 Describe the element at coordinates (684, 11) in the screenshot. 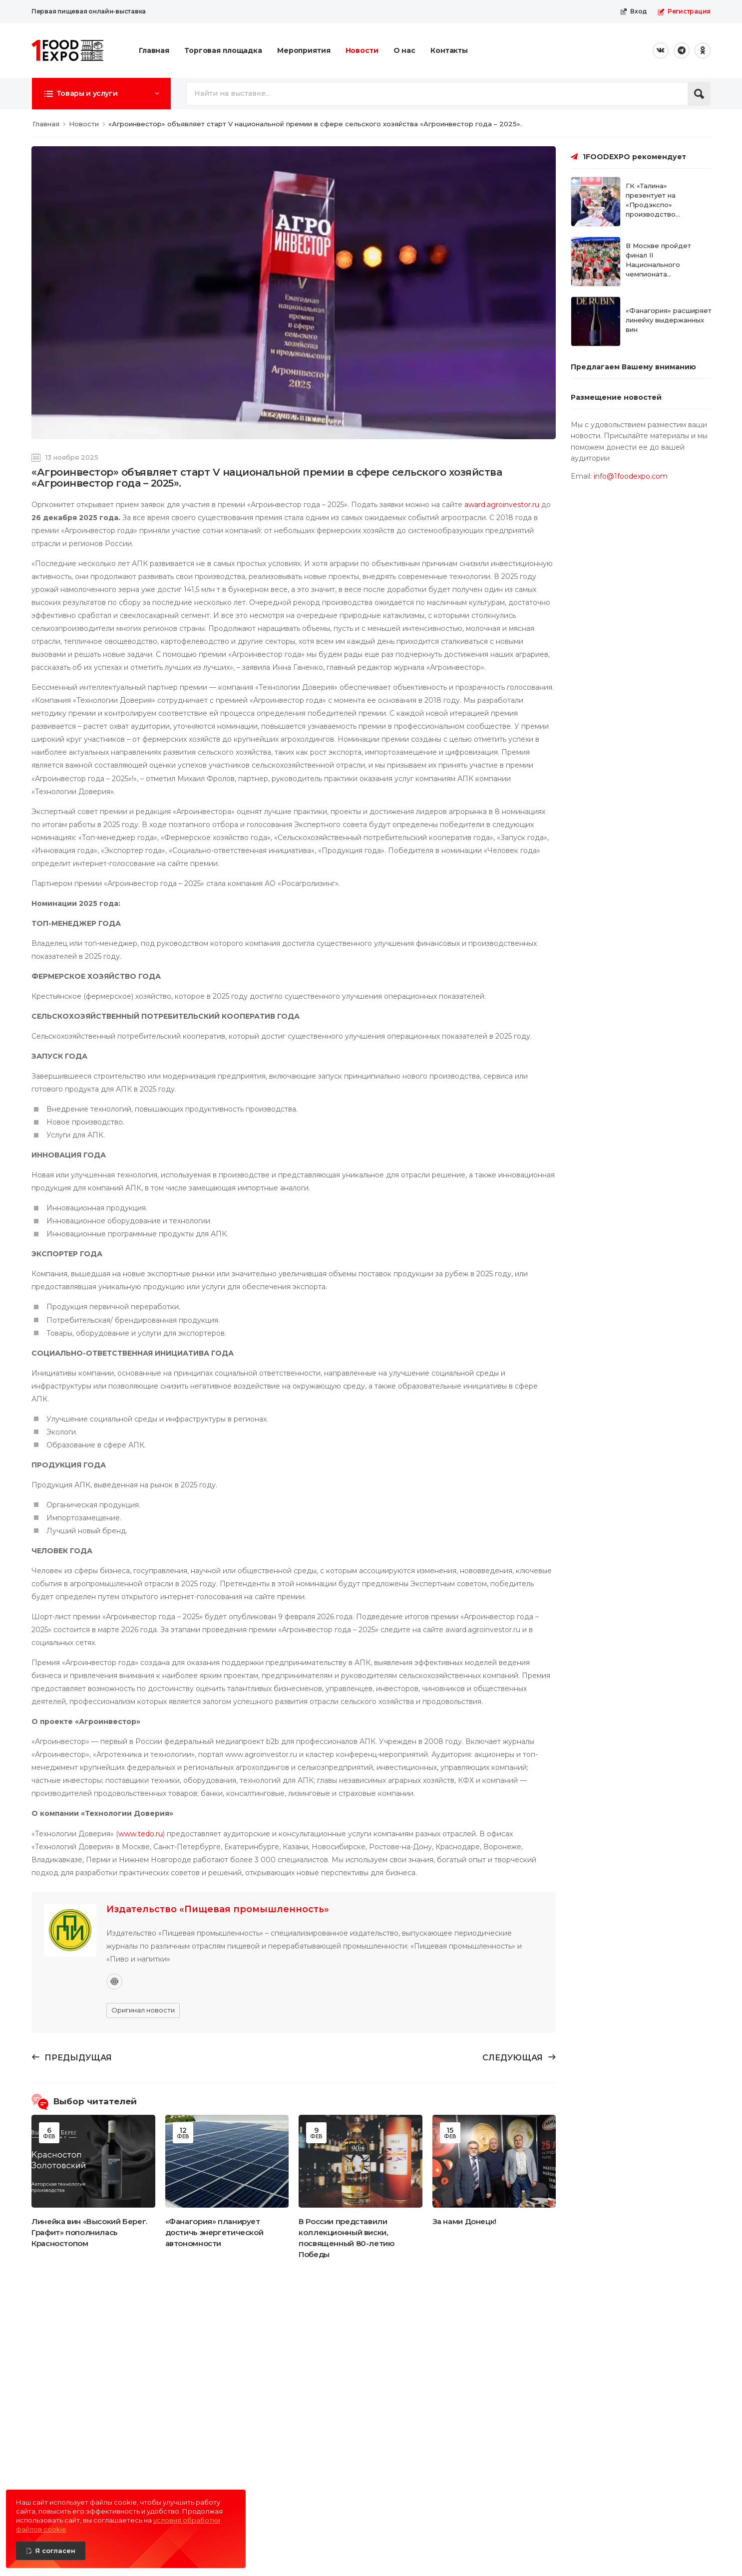

I see `Регистрация` at that location.